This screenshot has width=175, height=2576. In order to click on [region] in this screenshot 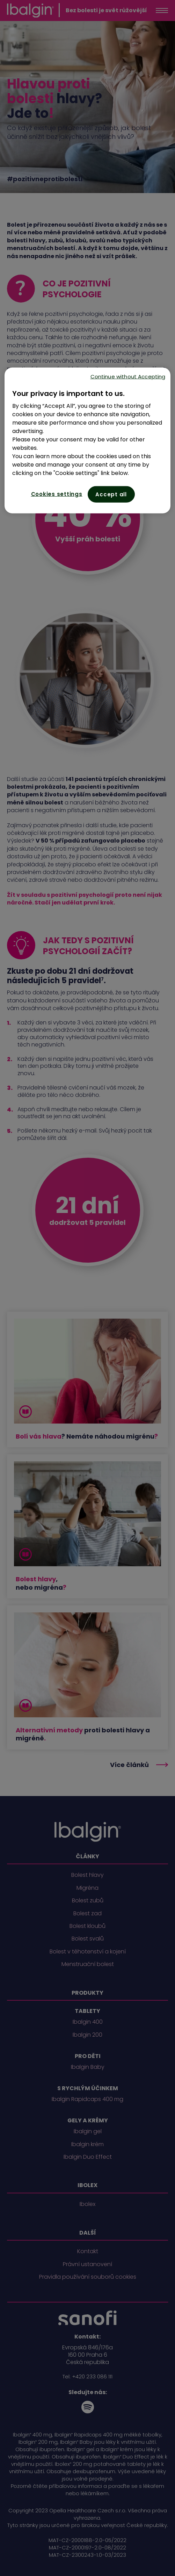, I will do `click(88, 440)`.